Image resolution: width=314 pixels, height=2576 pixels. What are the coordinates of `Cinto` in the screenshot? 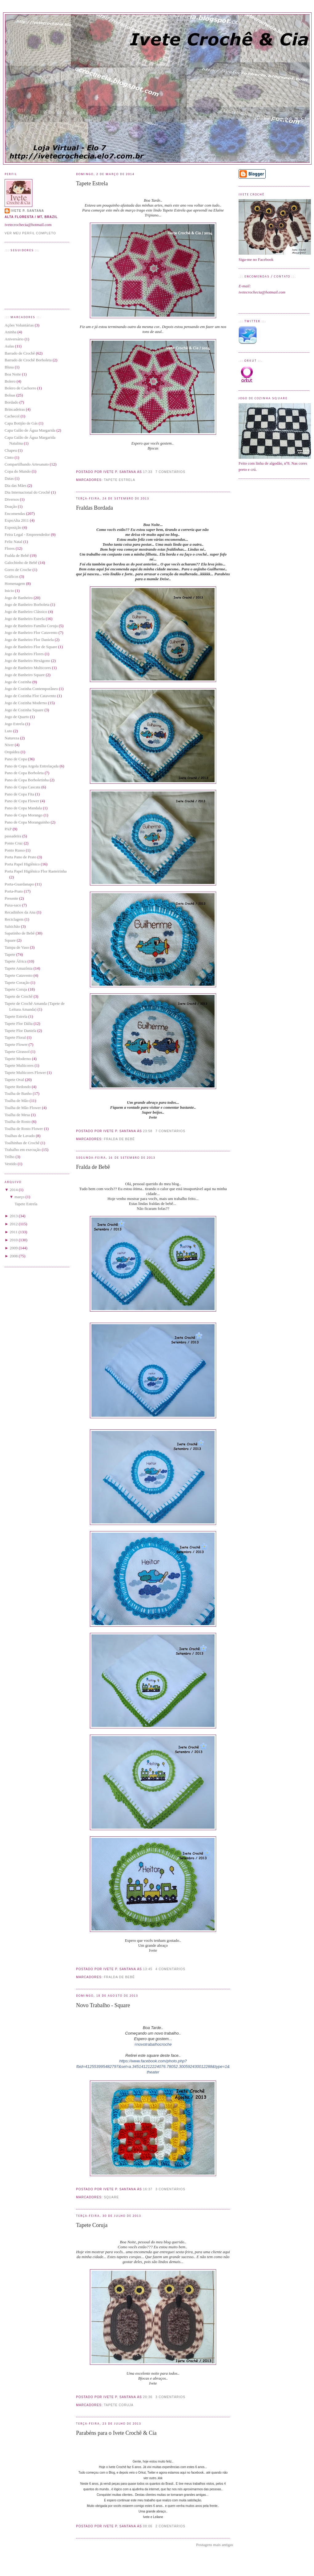 It's located at (9, 457).